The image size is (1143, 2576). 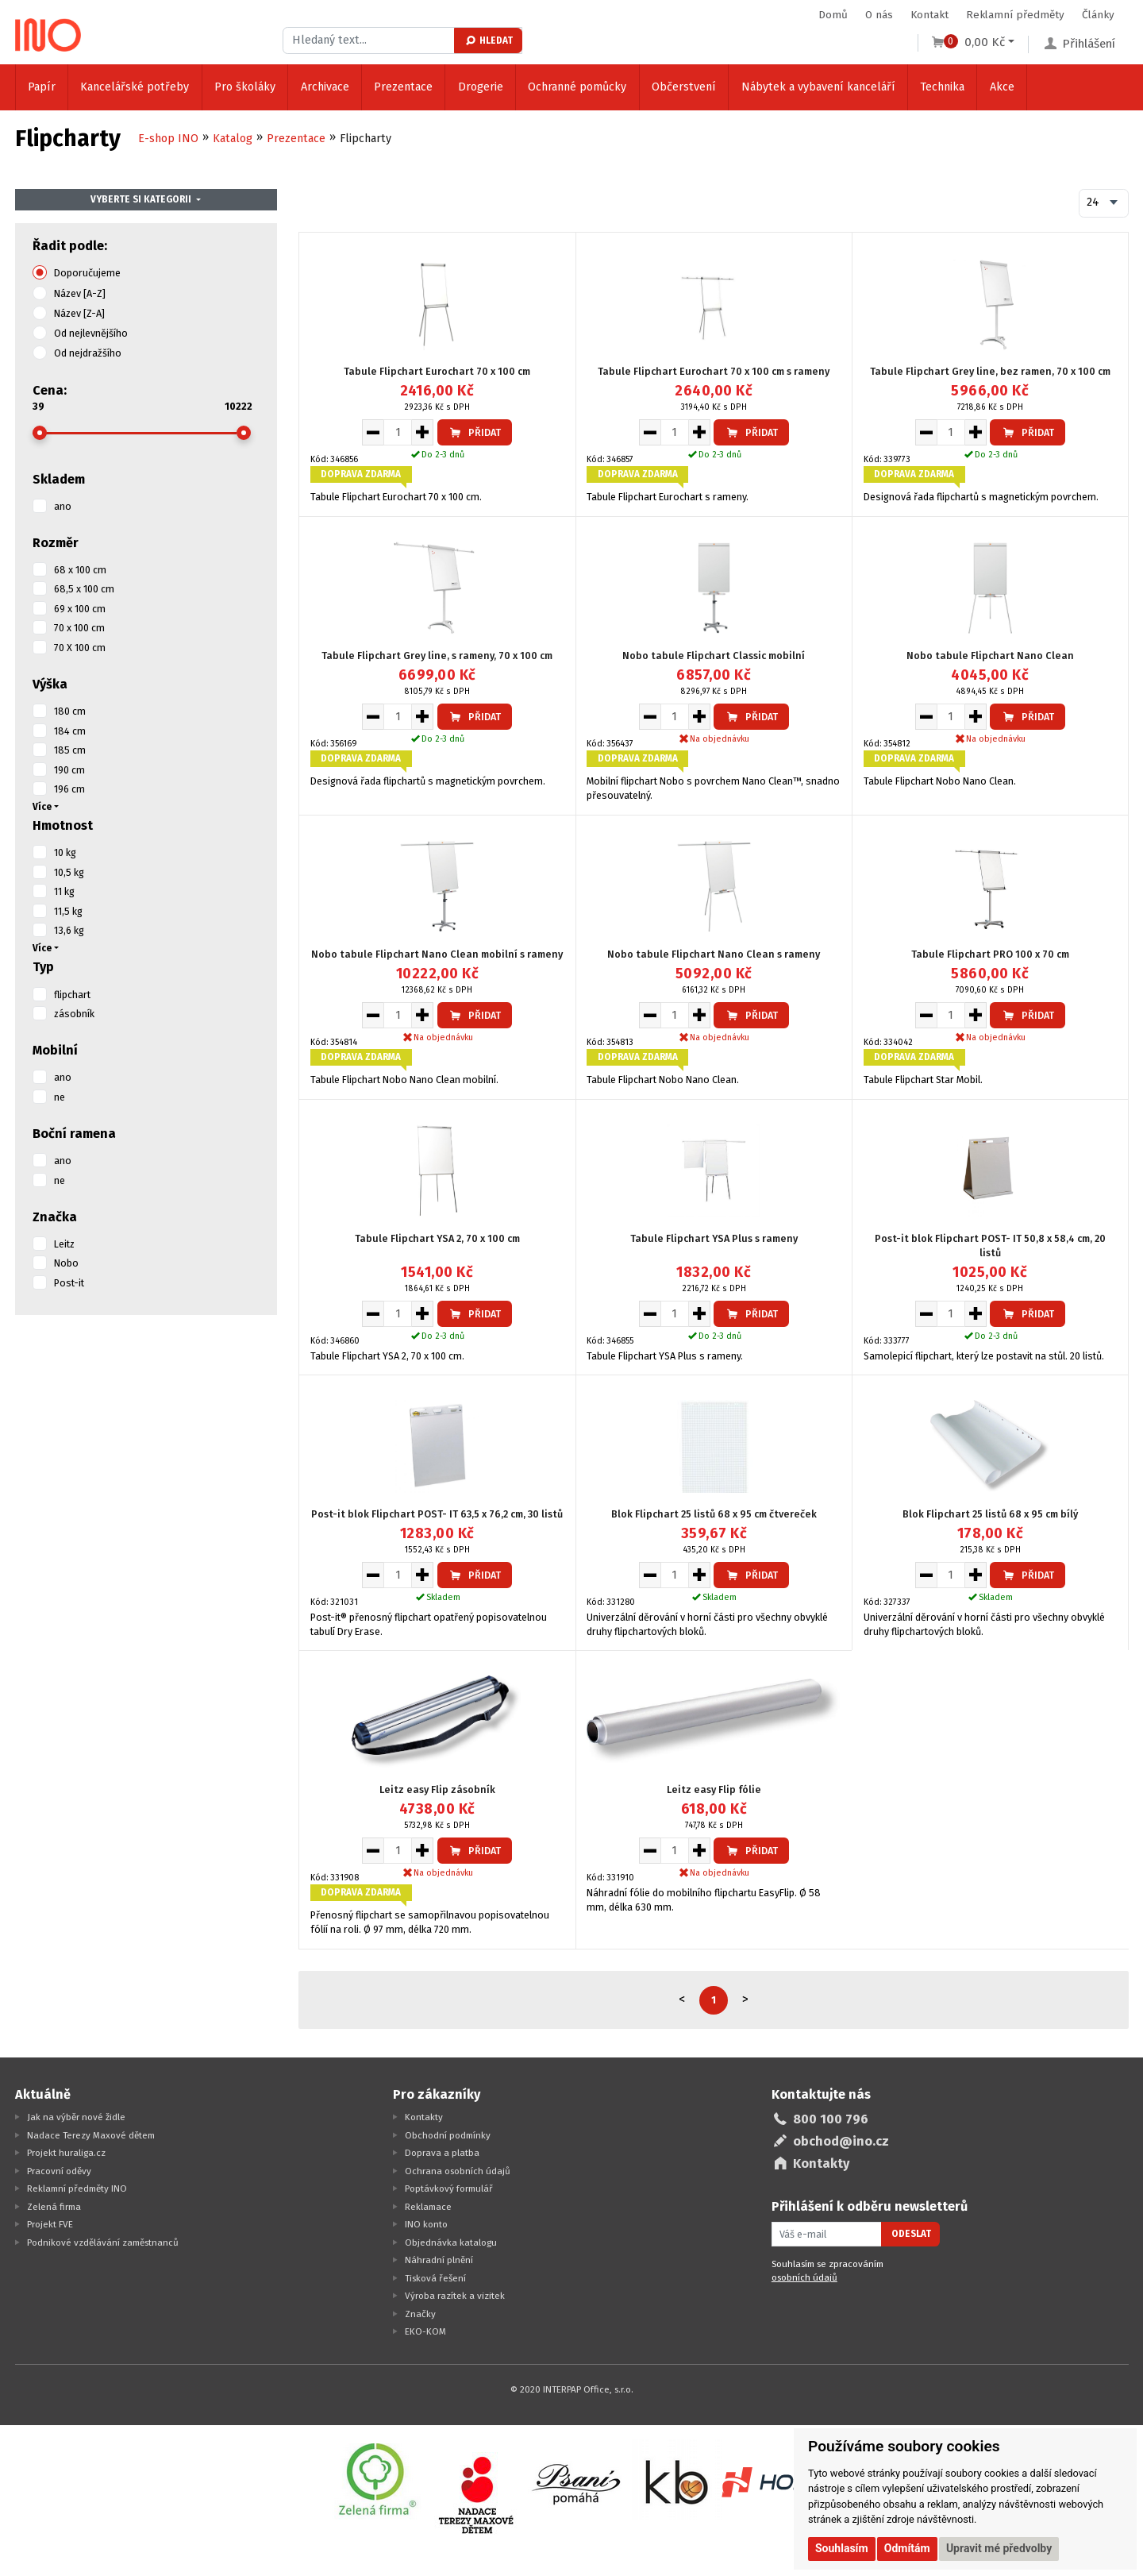 I want to click on Kontakt, so click(x=929, y=14).